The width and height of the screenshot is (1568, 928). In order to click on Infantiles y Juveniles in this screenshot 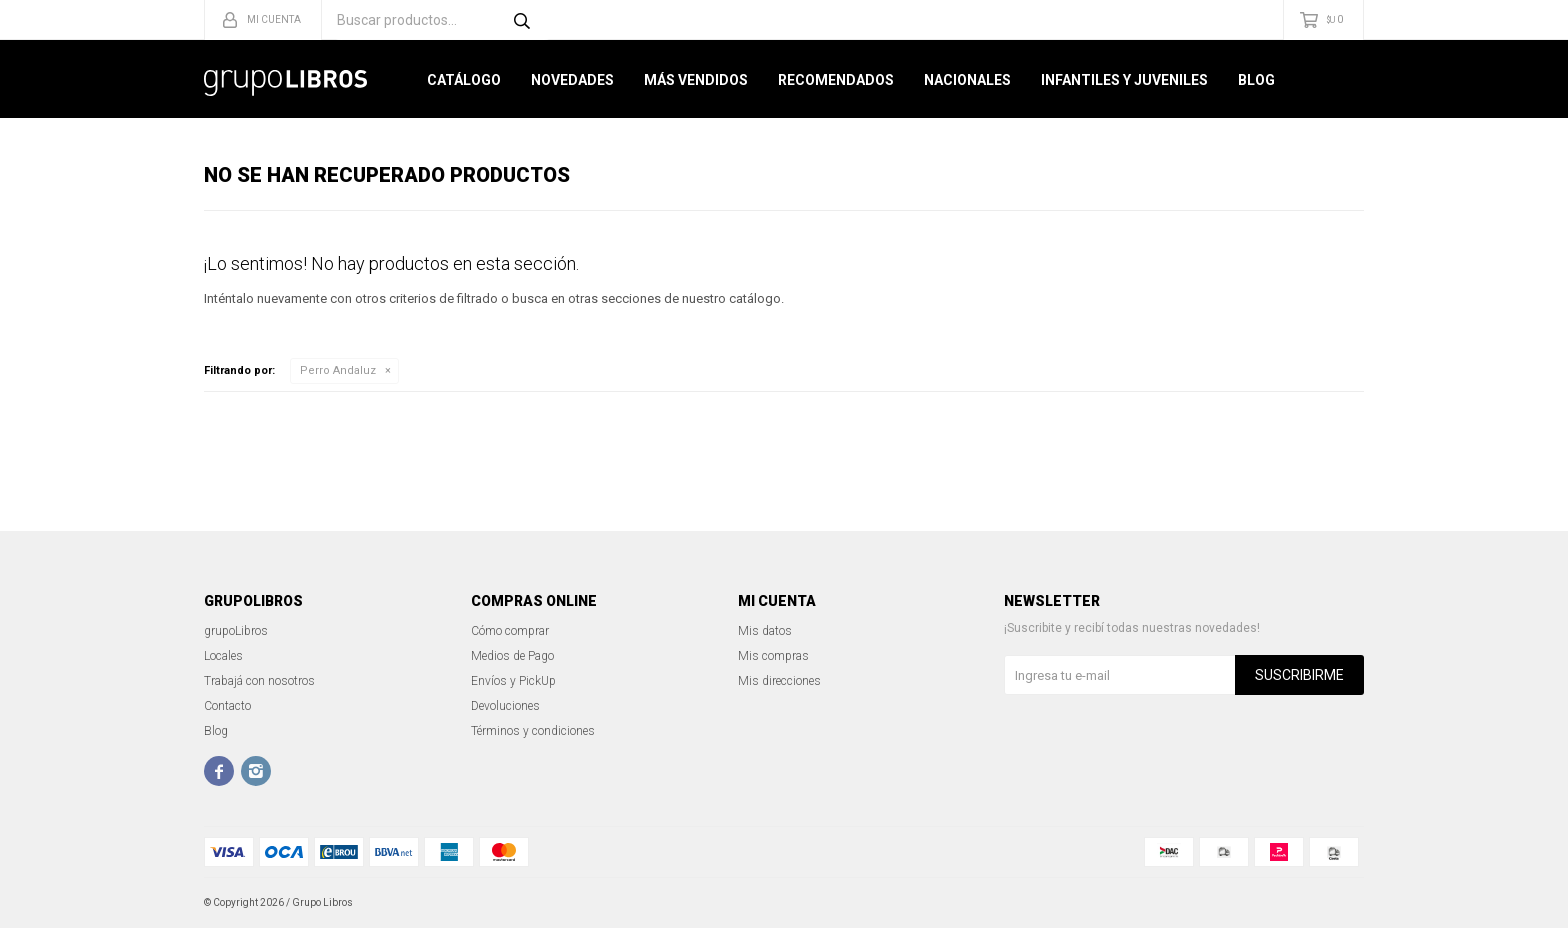, I will do `click(1124, 80)`.